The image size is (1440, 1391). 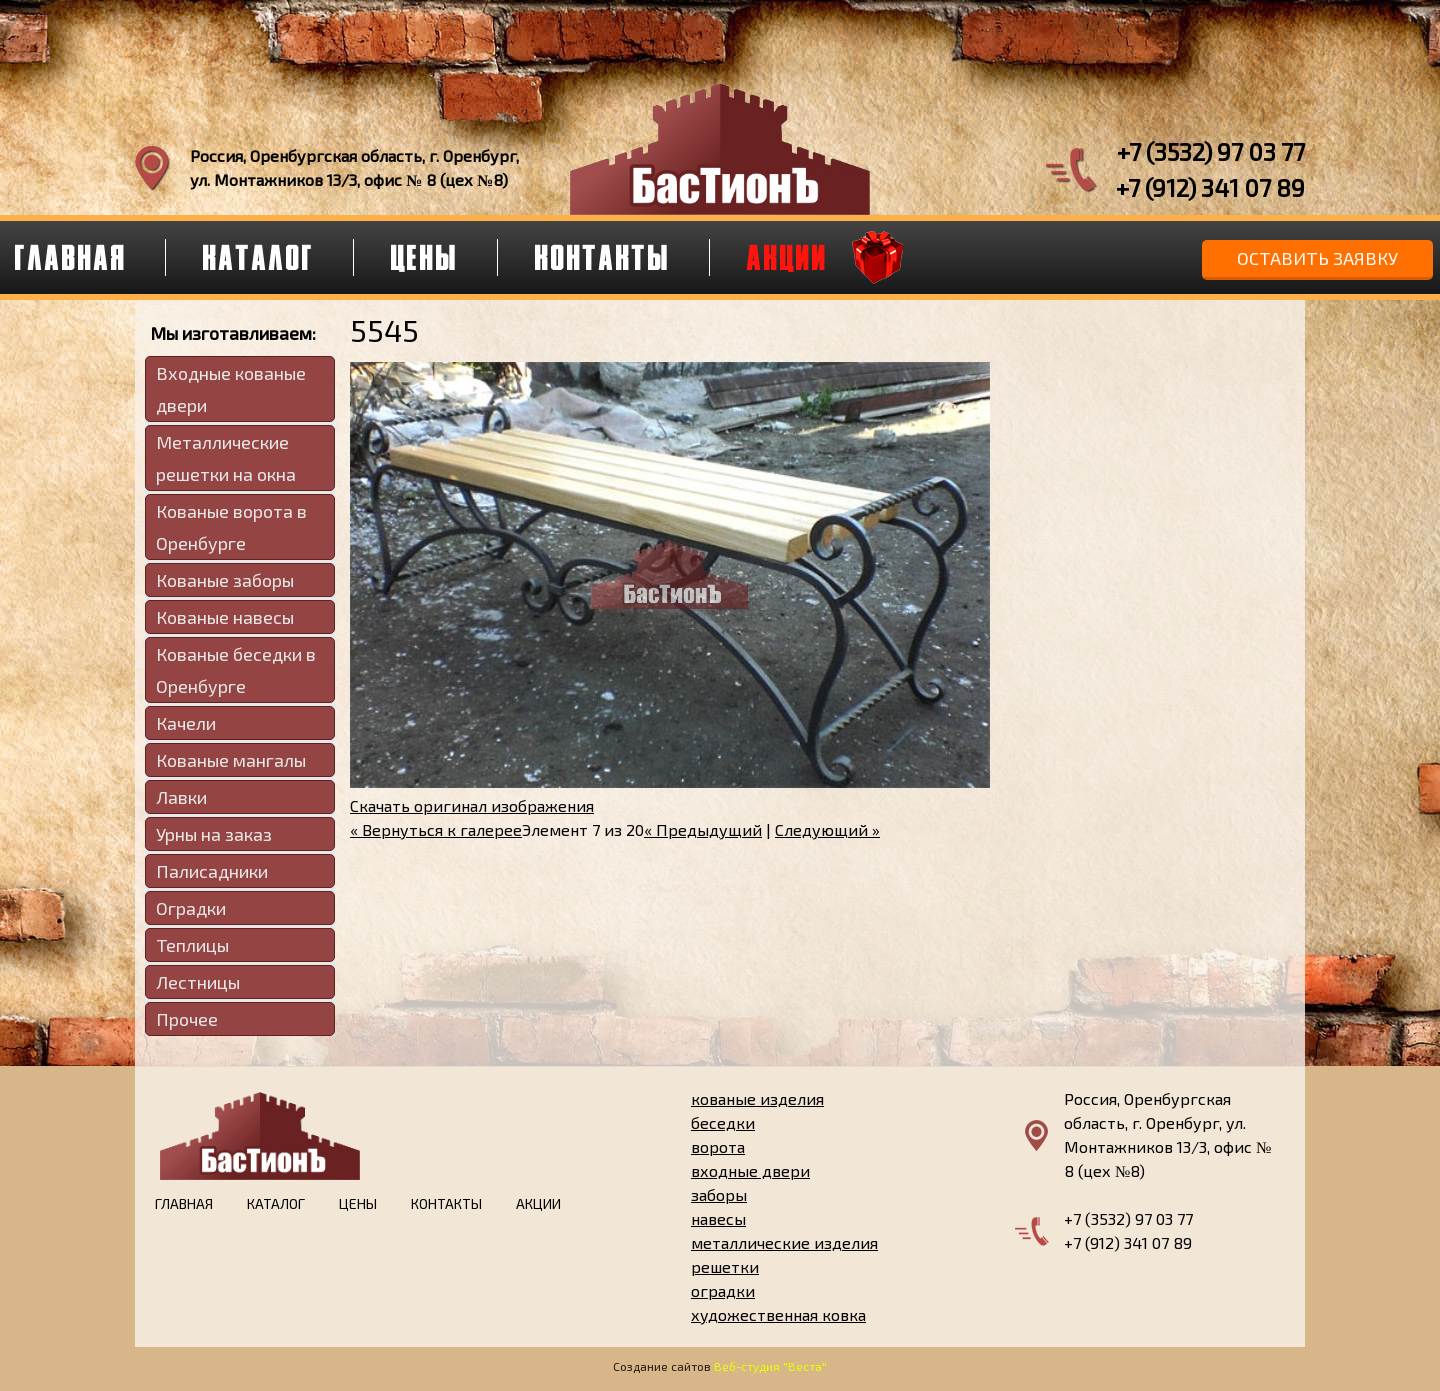 I want to click on Кованые беседки в Оренбурге, so click(x=236, y=670).